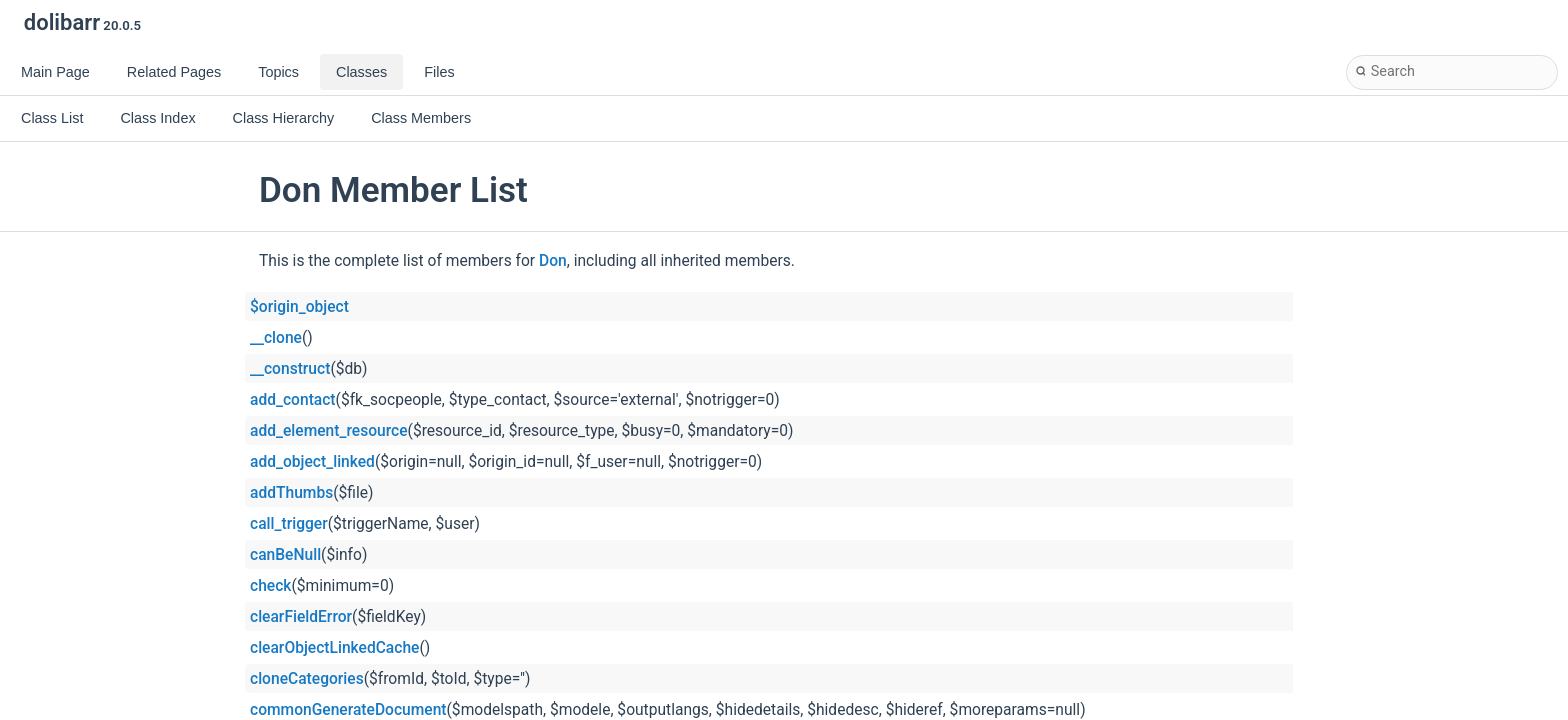 Image resolution: width=1568 pixels, height=720 pixels. What do you see at coordinates (289, 524) in the screenshot?
I see `call_trigger` at bounding box center [289, 524].